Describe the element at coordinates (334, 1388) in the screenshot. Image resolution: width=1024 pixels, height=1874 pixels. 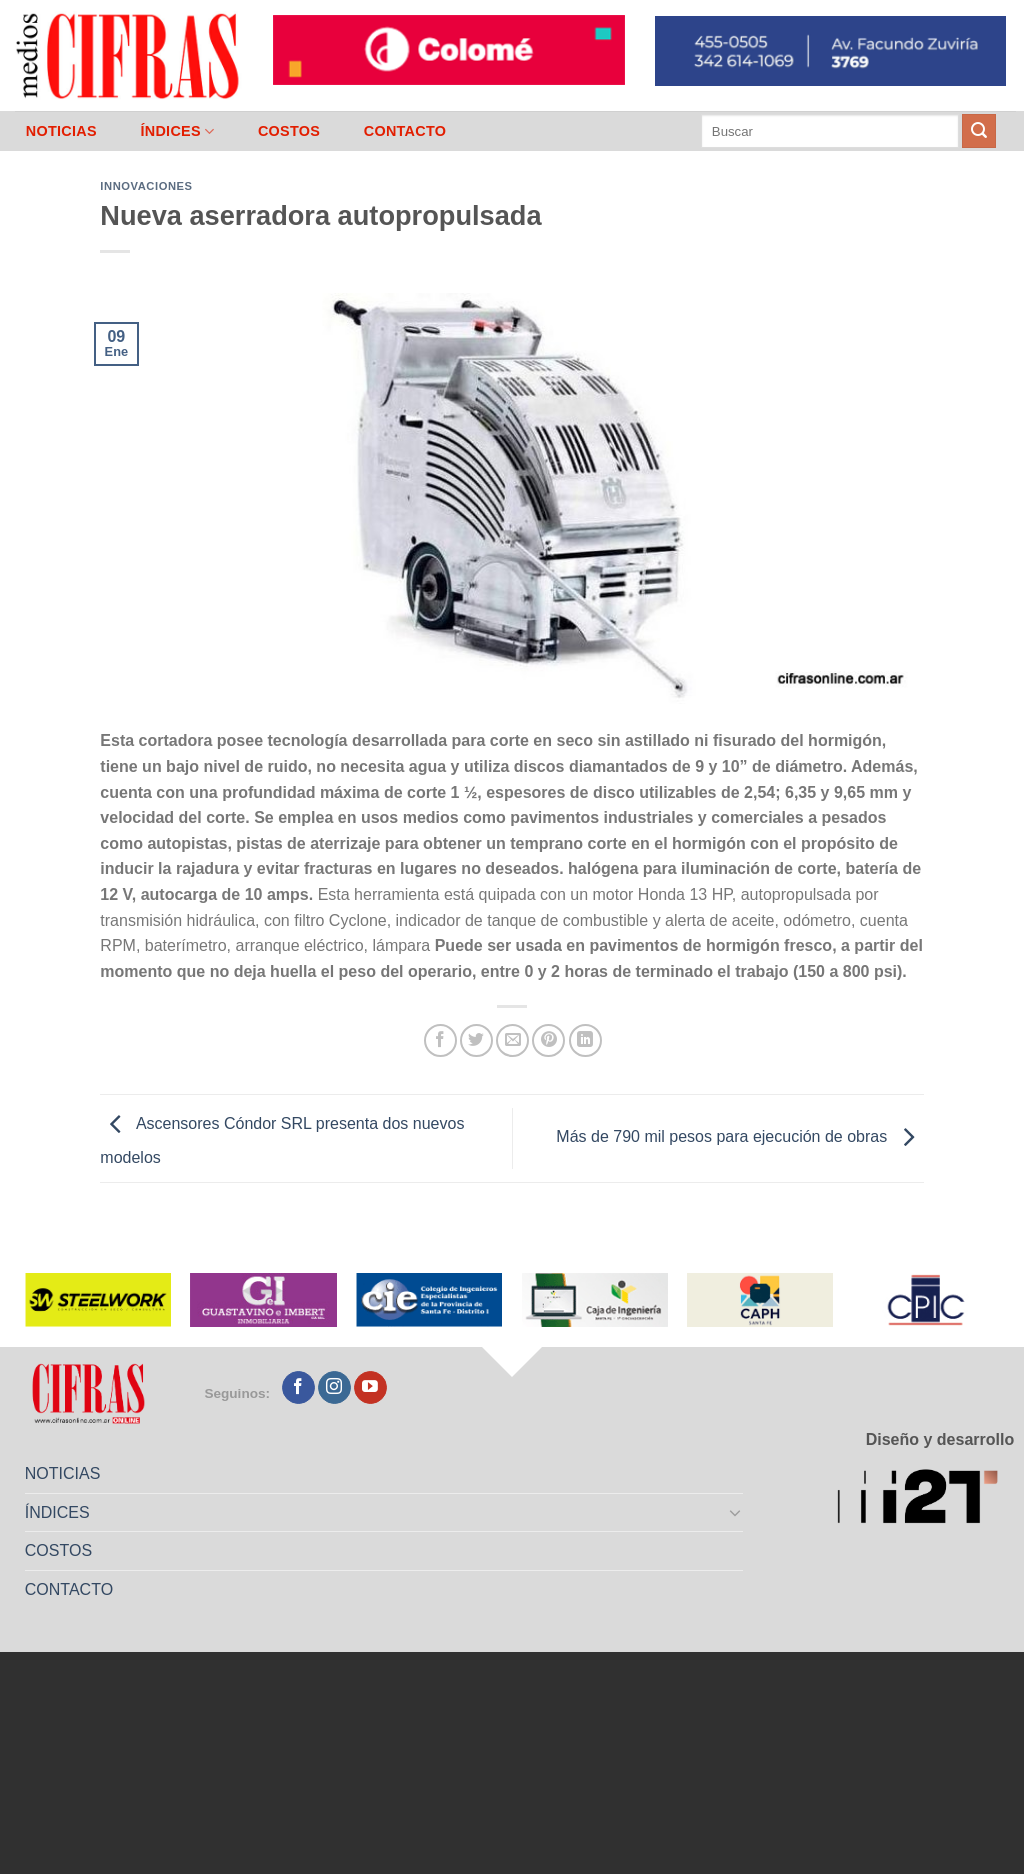
I see `[Seguir en Instagram]` at that location.